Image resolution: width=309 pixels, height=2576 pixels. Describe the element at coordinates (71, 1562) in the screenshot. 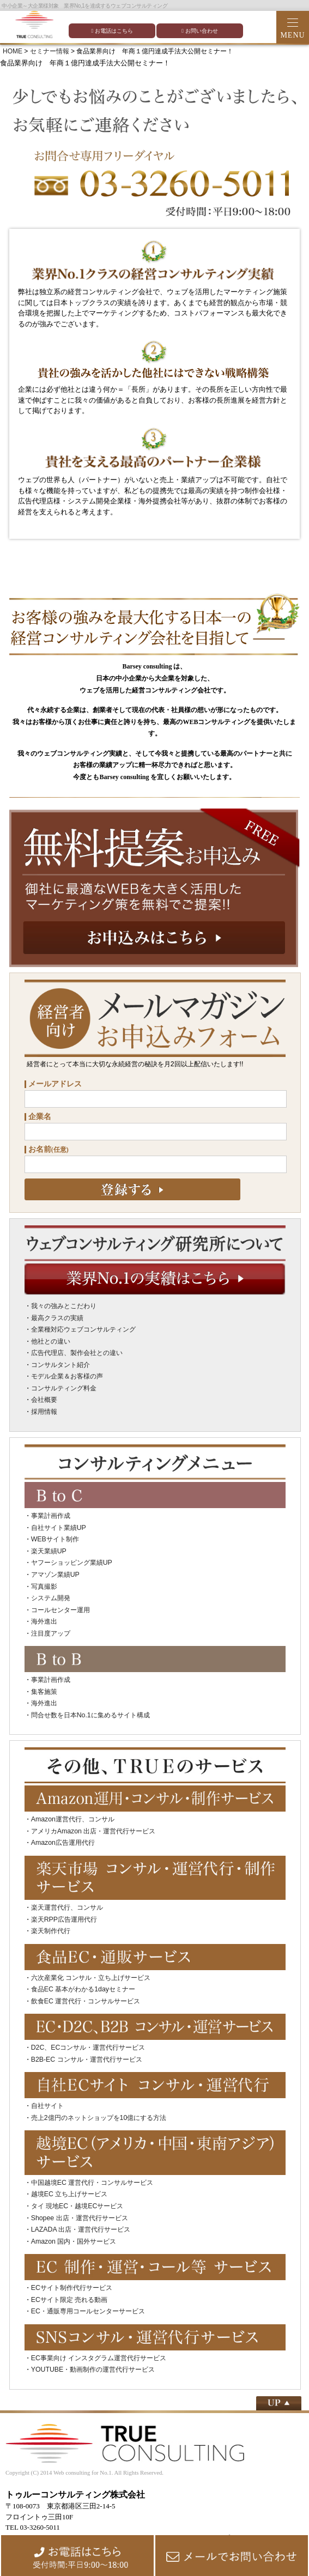

I see `ヤフーショッピング業績UP` at that location.